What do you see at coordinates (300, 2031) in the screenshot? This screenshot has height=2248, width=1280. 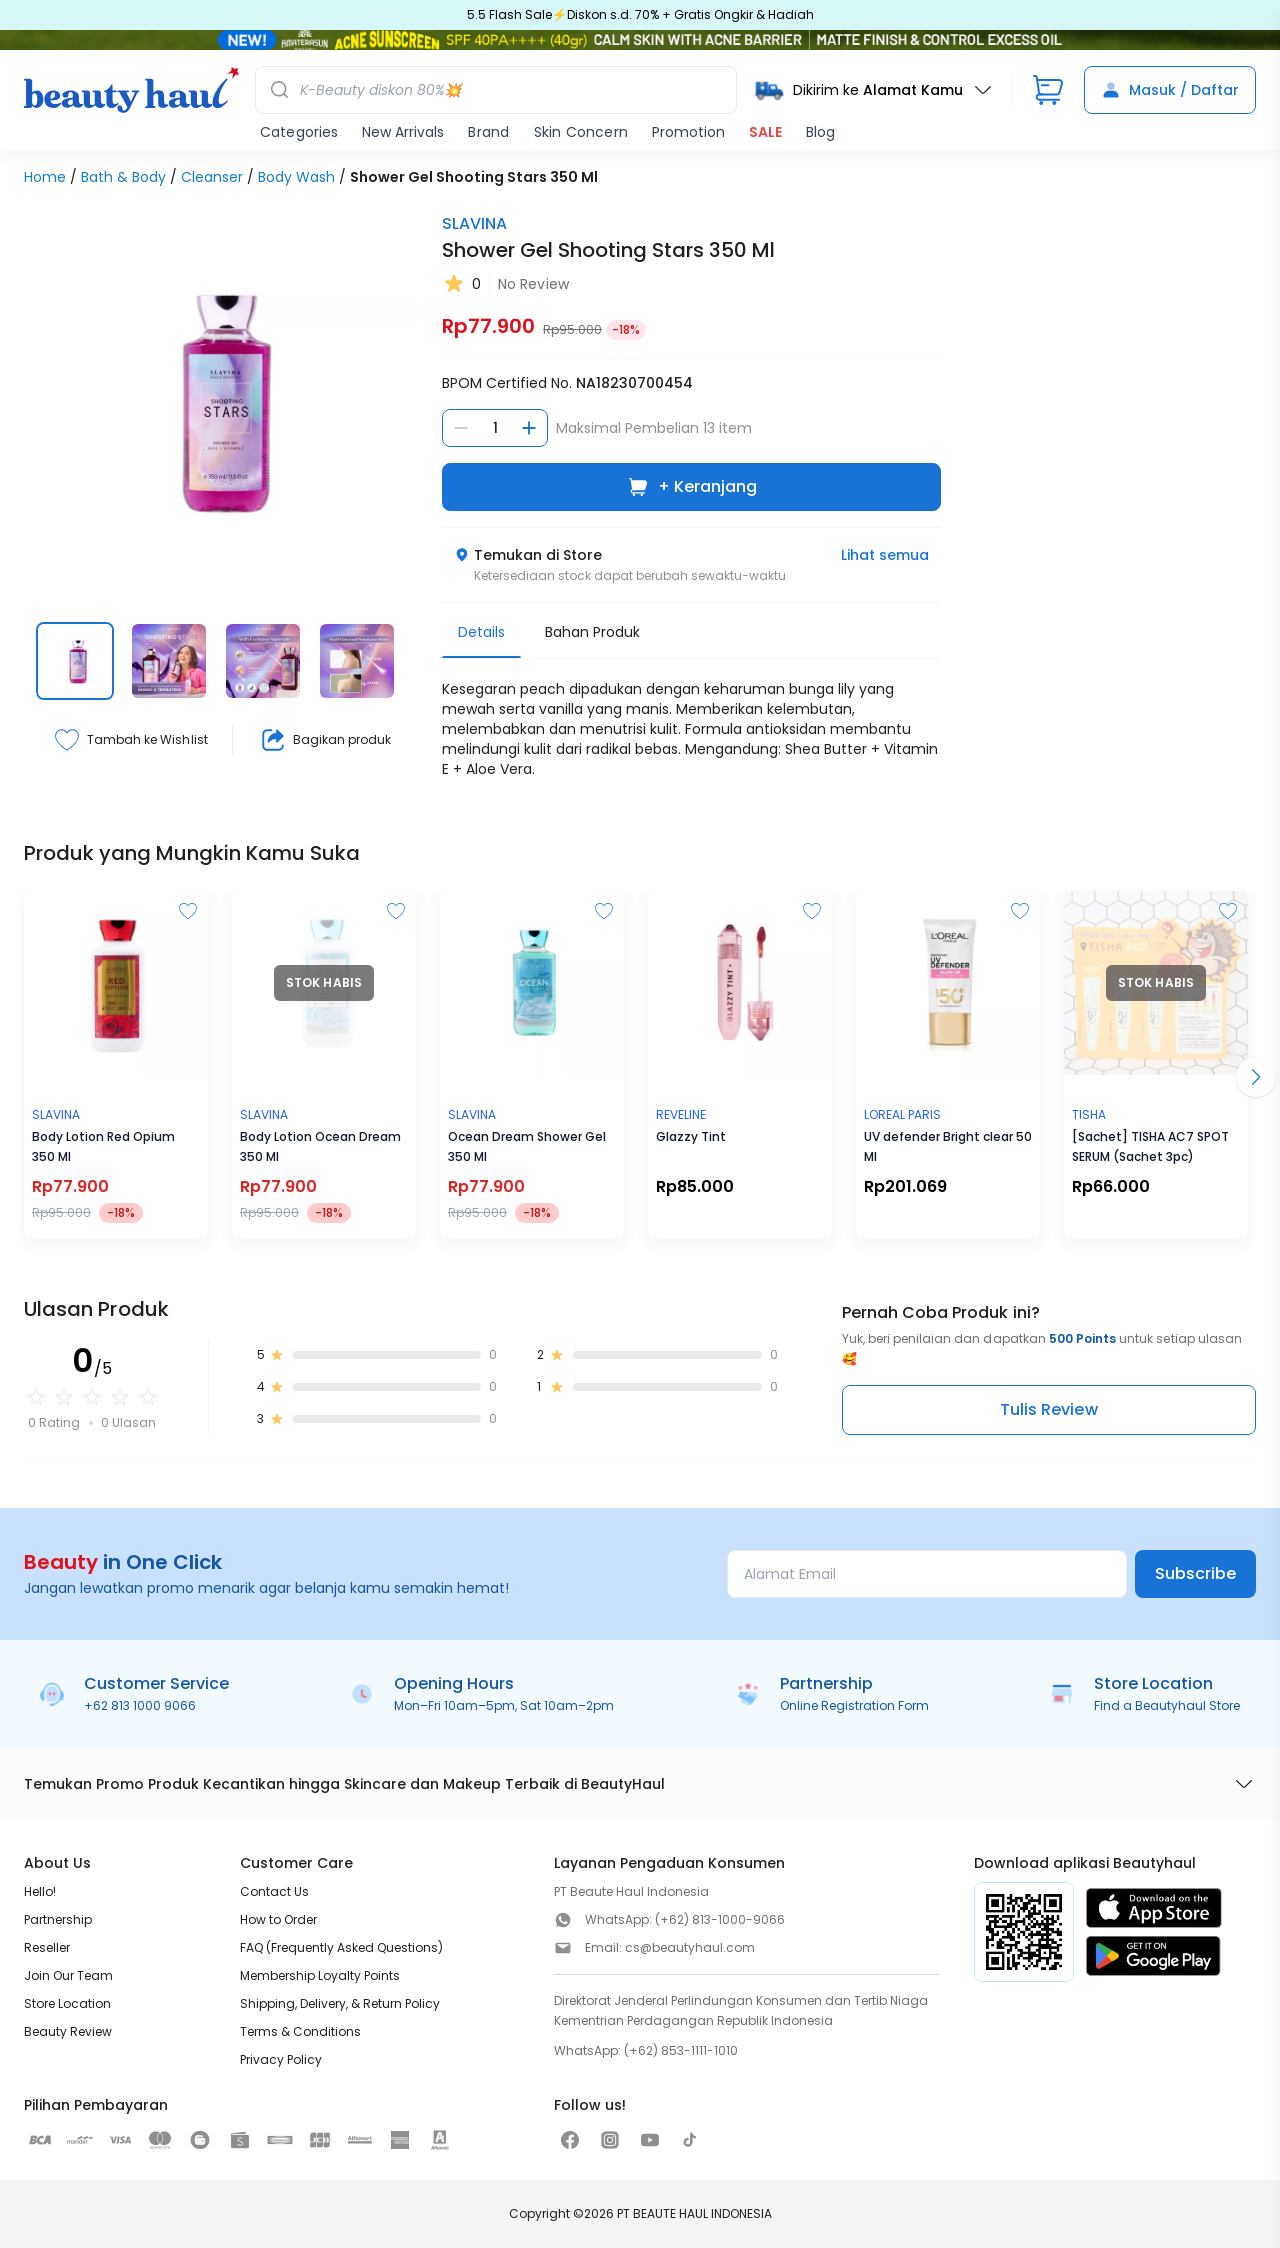 I see `Terms & Conditions` at bounding box center [300, 2031].